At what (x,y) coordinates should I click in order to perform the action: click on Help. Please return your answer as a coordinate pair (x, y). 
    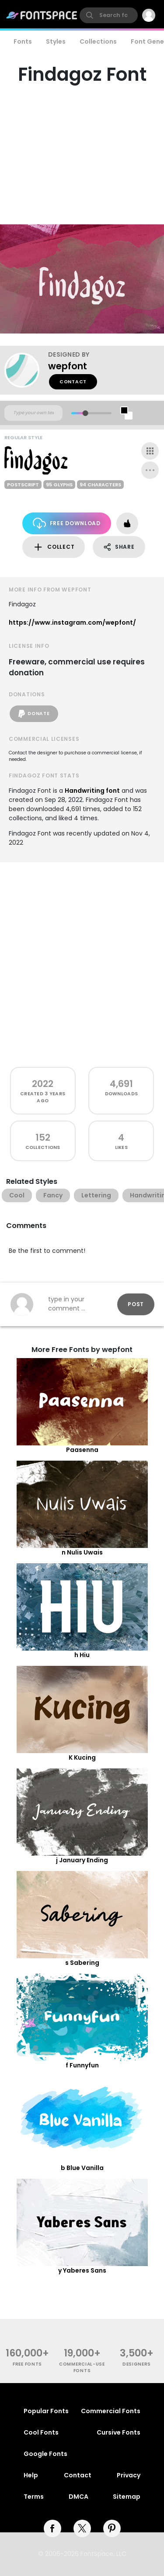
    Looking at the image, I should click on (31, 2475).